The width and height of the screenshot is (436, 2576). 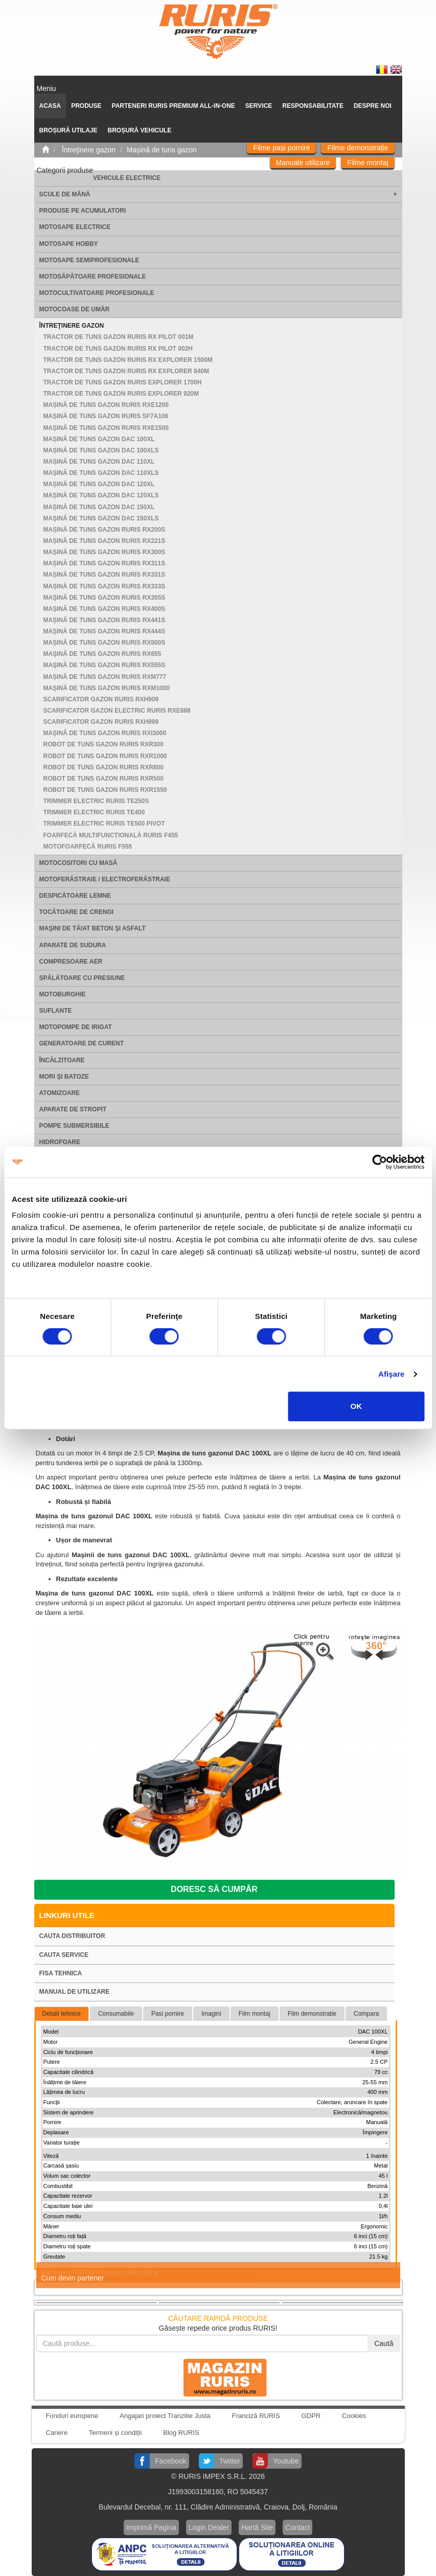 What do you see at coordinates (104, 823) in the screenshot?
I see `Trimmer electric RURIS TE500 PIVOT` at bounding box center [104, 823].